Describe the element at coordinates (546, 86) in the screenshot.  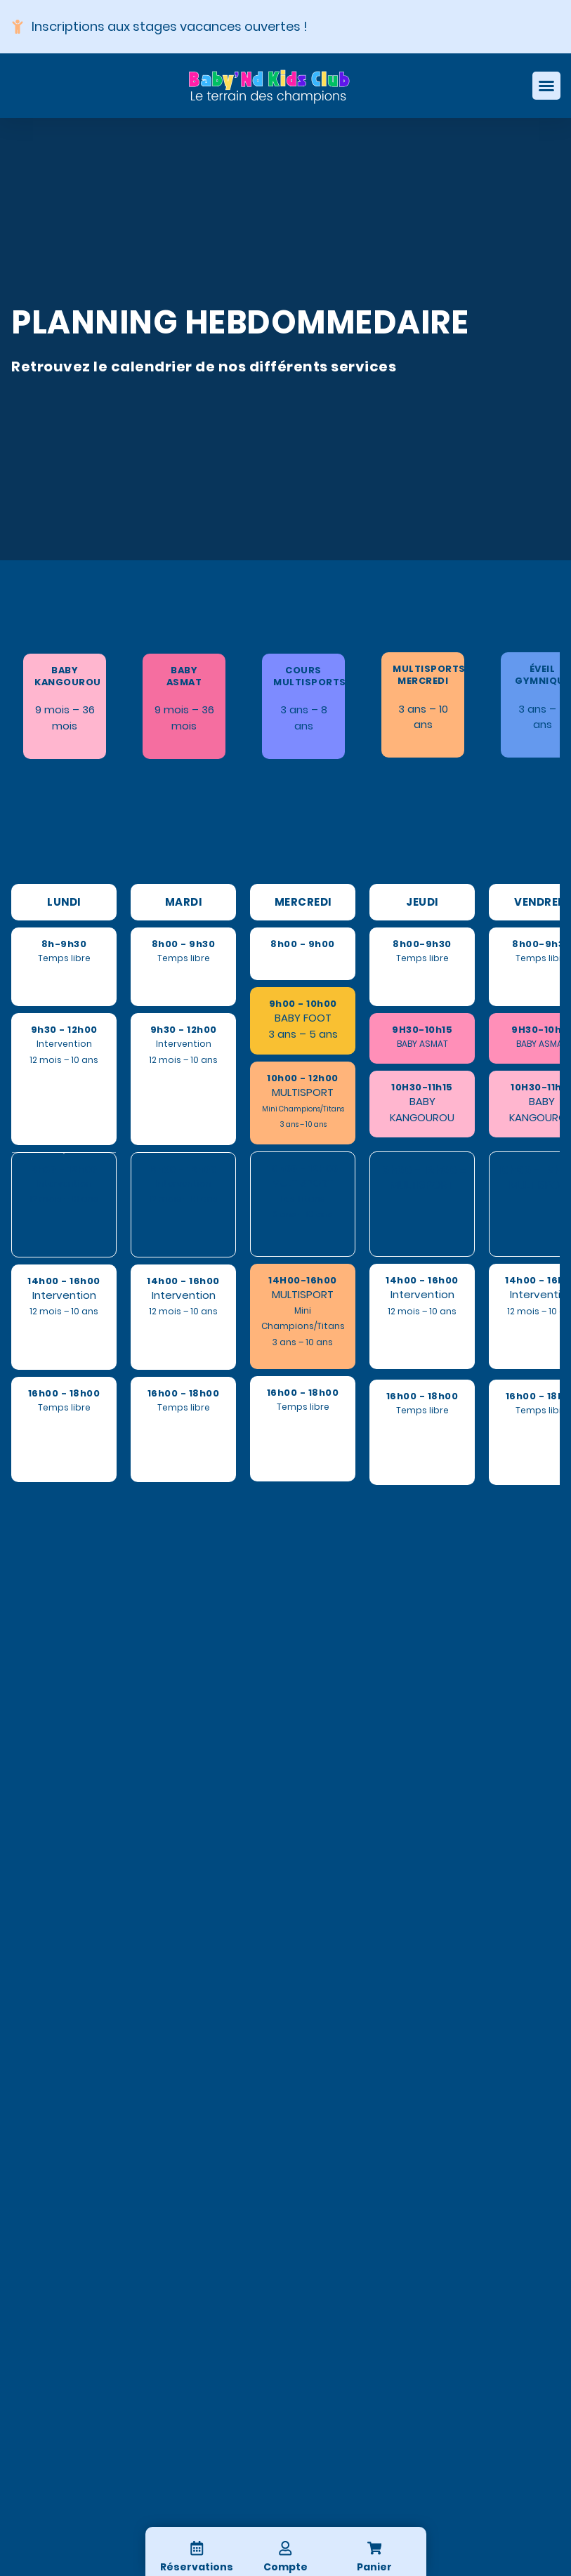
I see `[Permuter le menu]` at that location.